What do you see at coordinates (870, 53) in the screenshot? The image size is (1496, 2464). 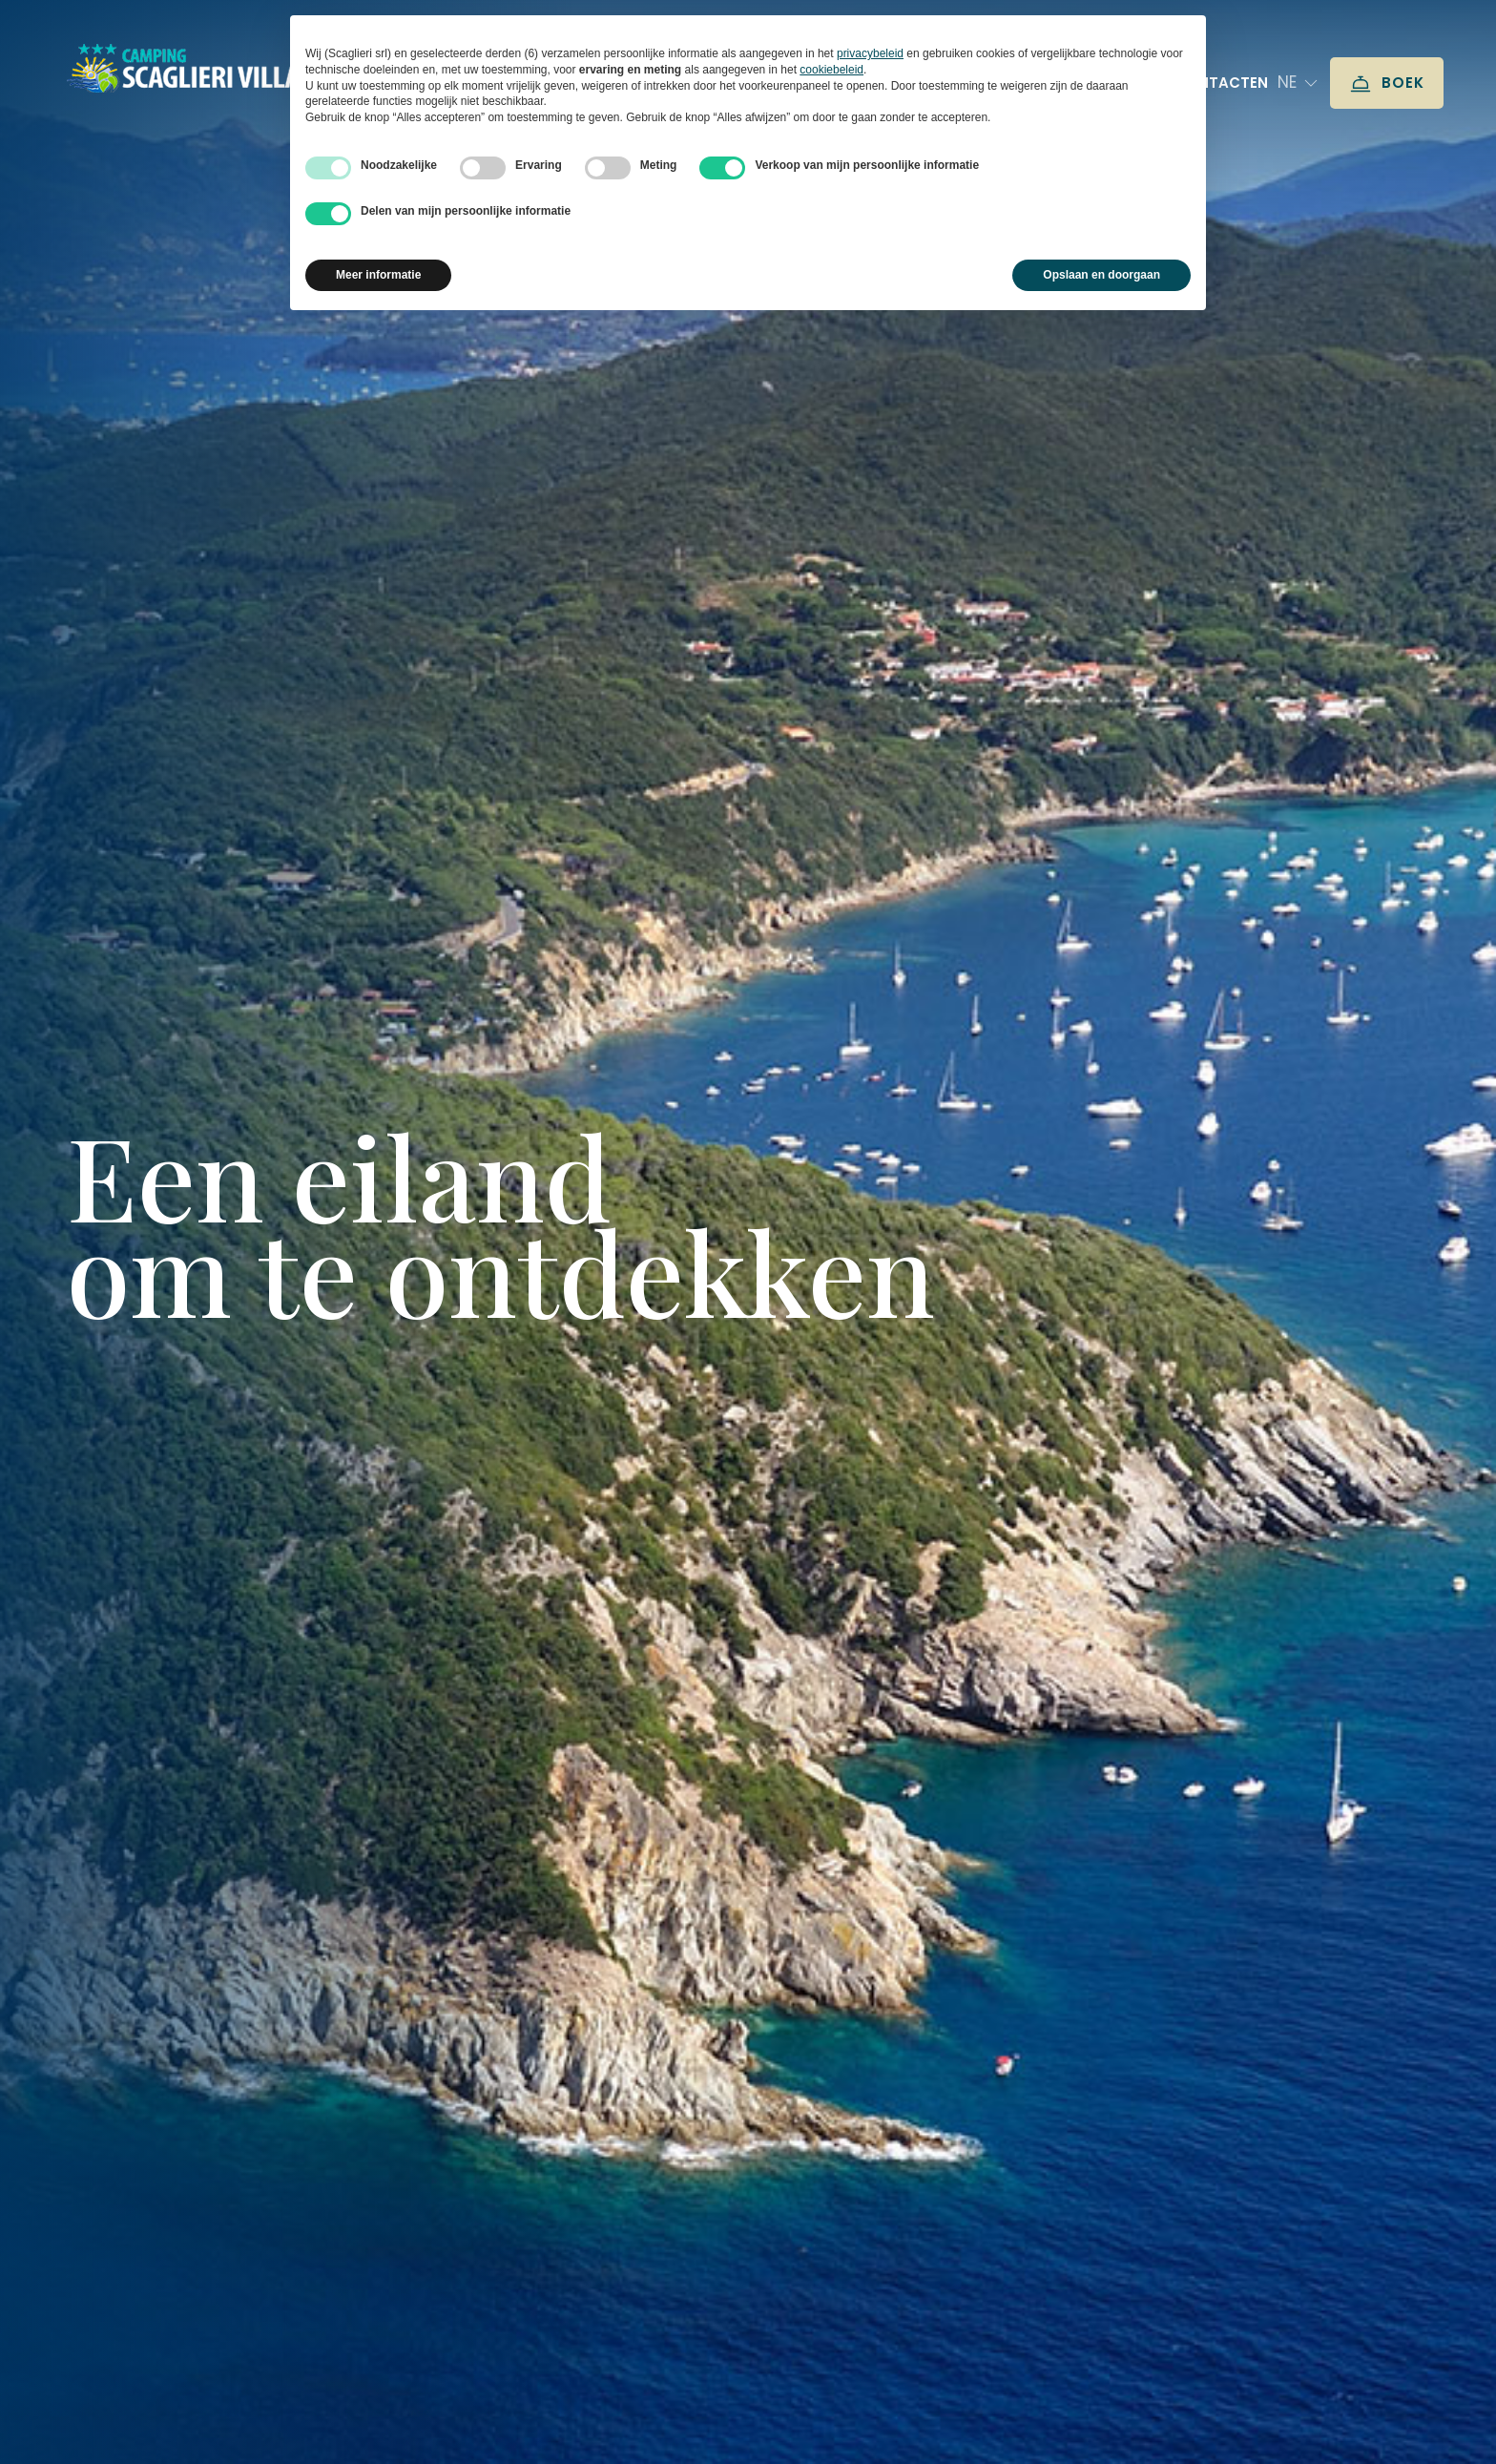 I see `privacybeleid [button]` at bounding box center [870, 53].